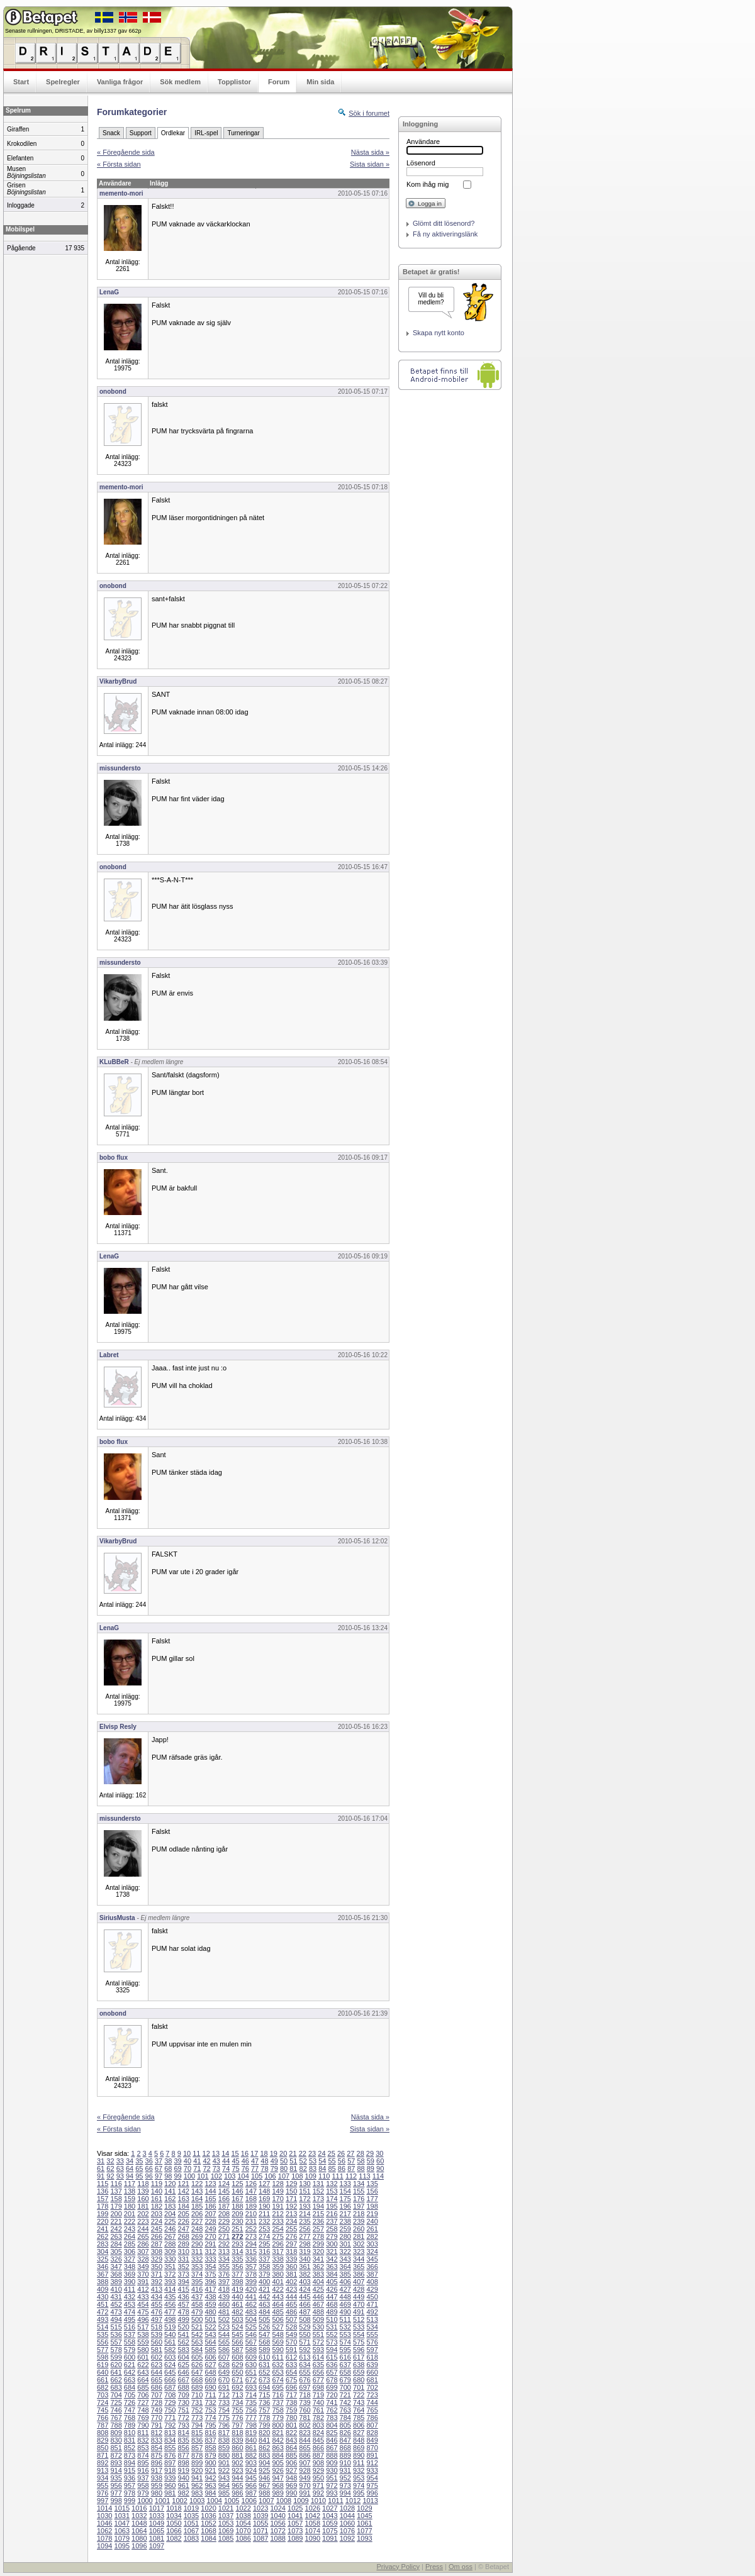 This screenshot has height=2576, width=755. Describe the element at coordinates (191, 2530) in the screenshot. I see `1067` at that location.